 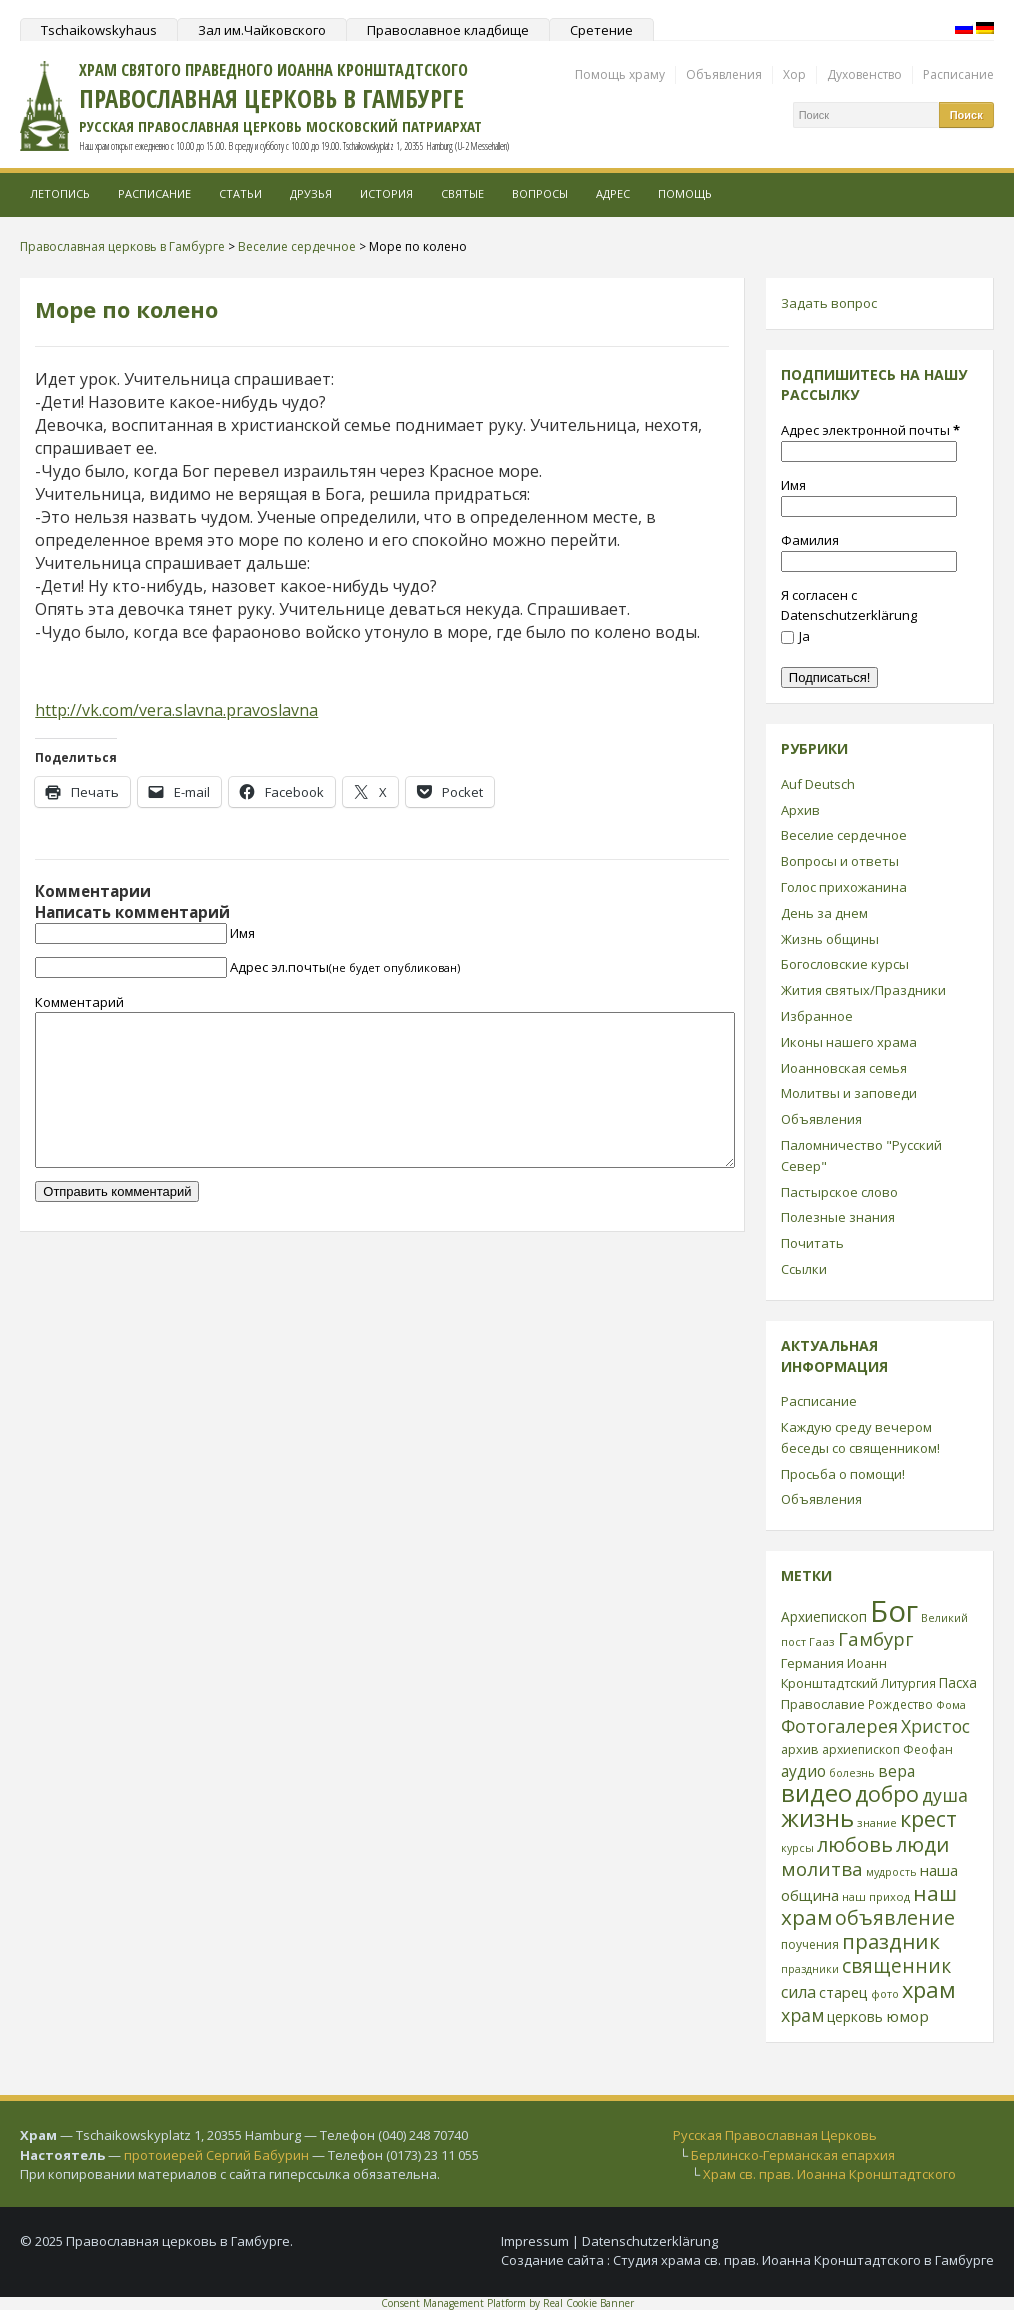 What do you see at coordinates (810, 1944) in the screenshot?
I see `поучения [поучения (25 элементов)]` at bounding box center [810, 1944].